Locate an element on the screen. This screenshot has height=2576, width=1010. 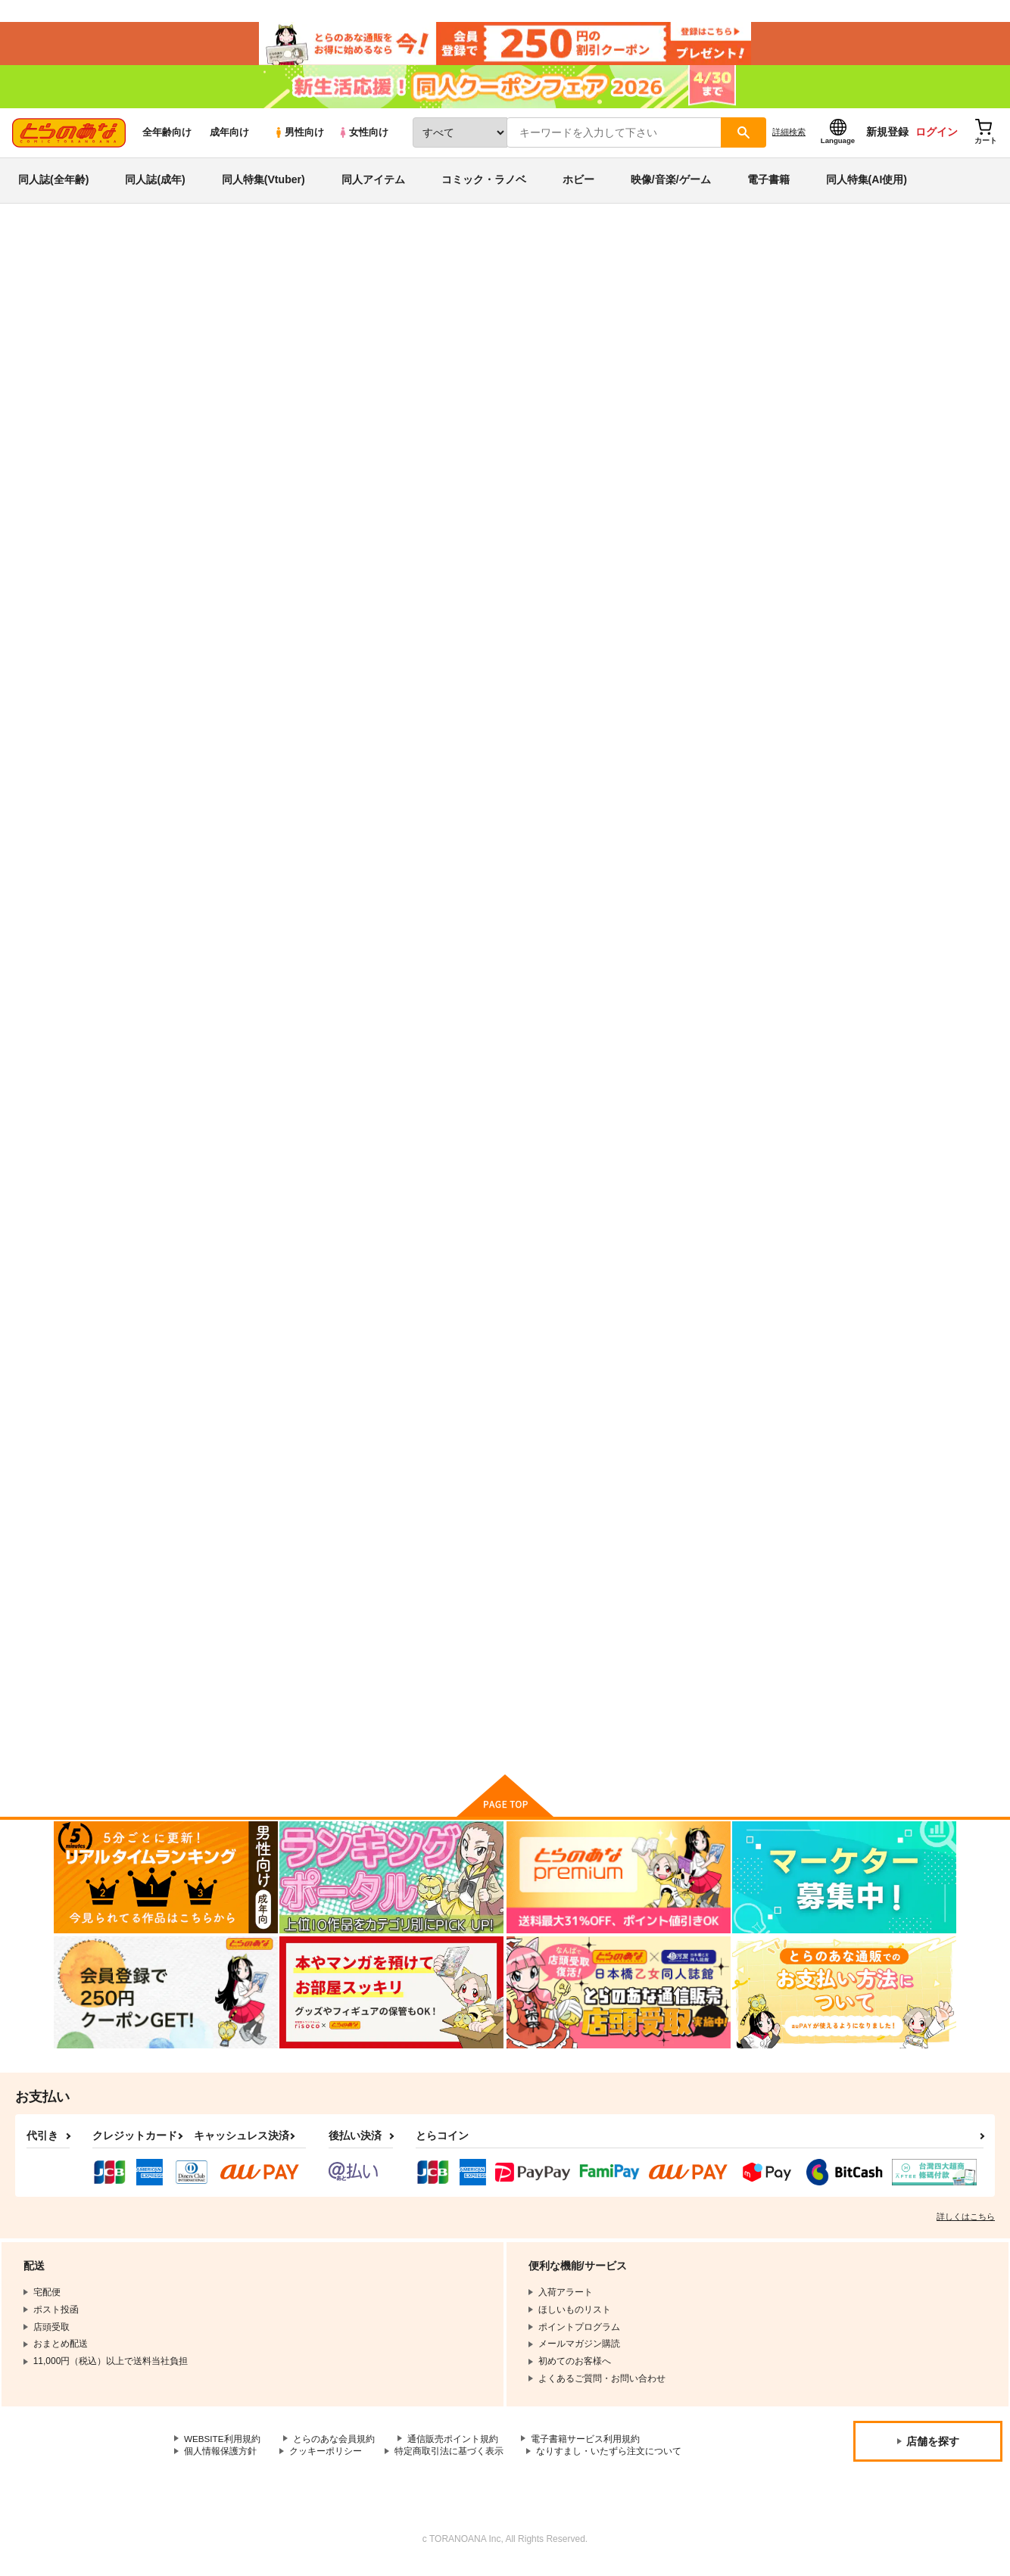
詳しくはこちら is located at coordinates (966, 2225).